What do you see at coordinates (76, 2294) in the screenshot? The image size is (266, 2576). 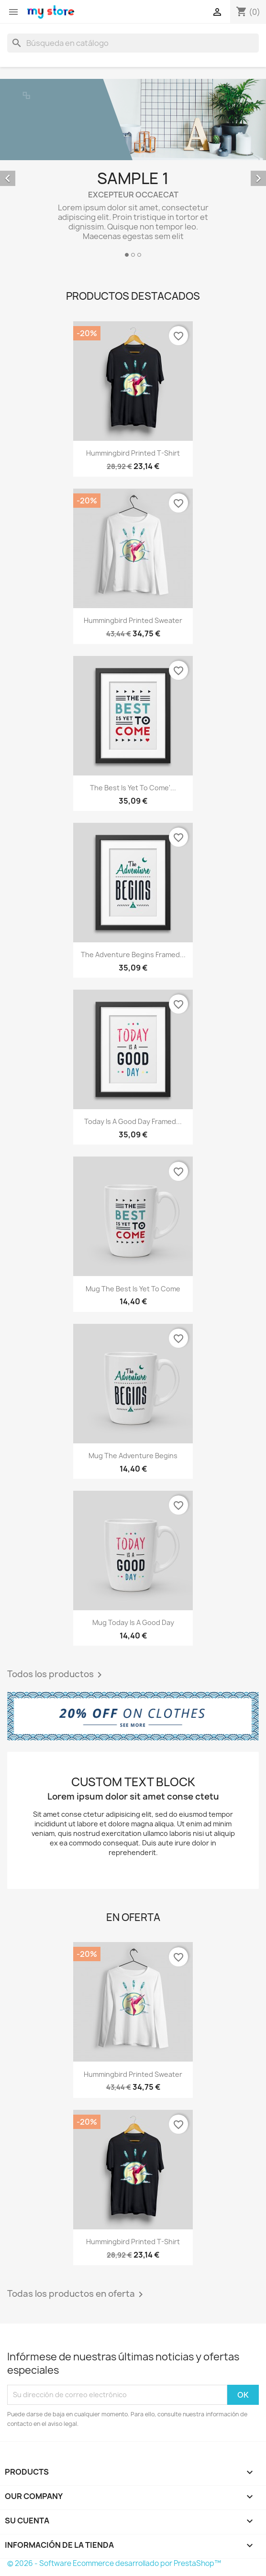 I see `Todas los productos en oferta` at bounding box center [76, 2294].